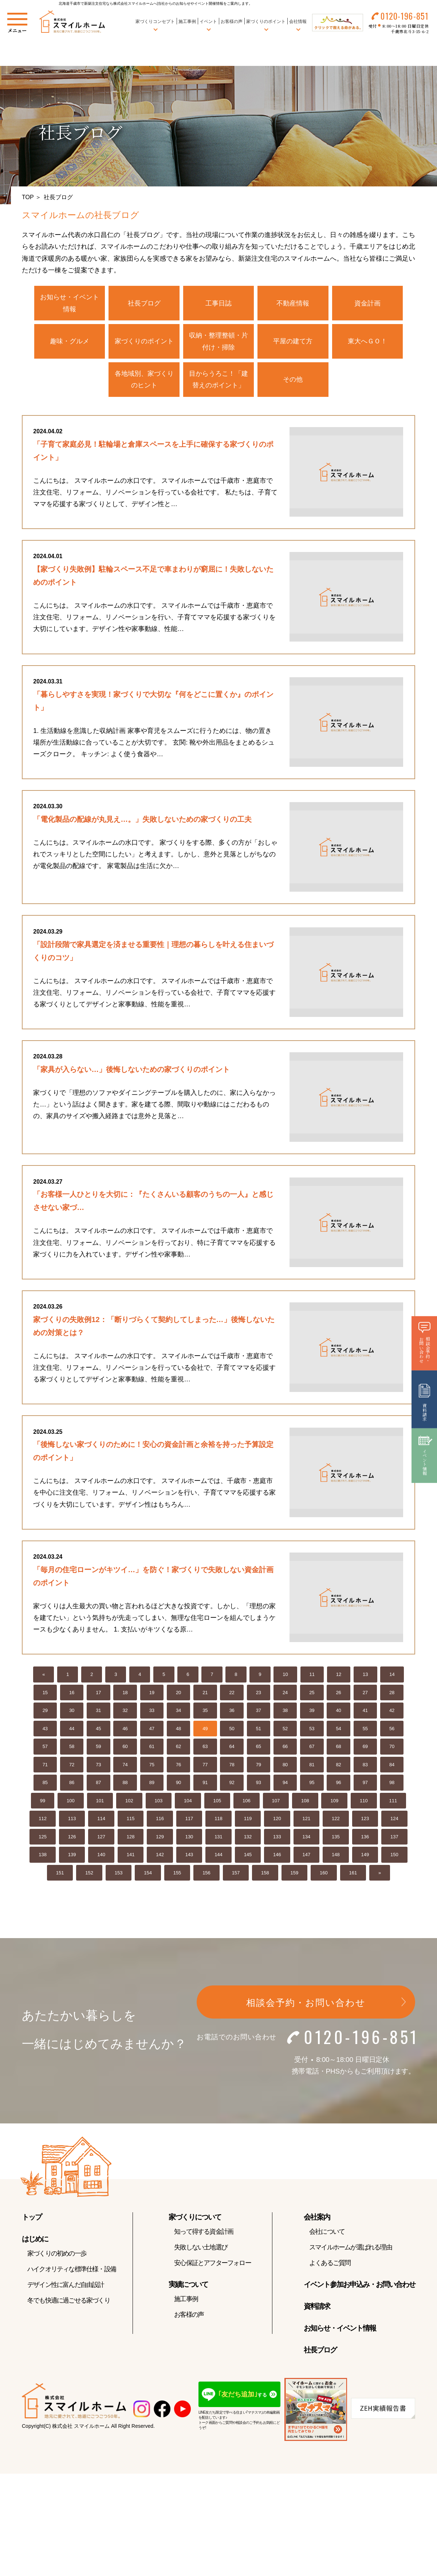 Image resolution: width=437 pixels, height=2576 pixels. I want to click on 91, so click(205, 1784).